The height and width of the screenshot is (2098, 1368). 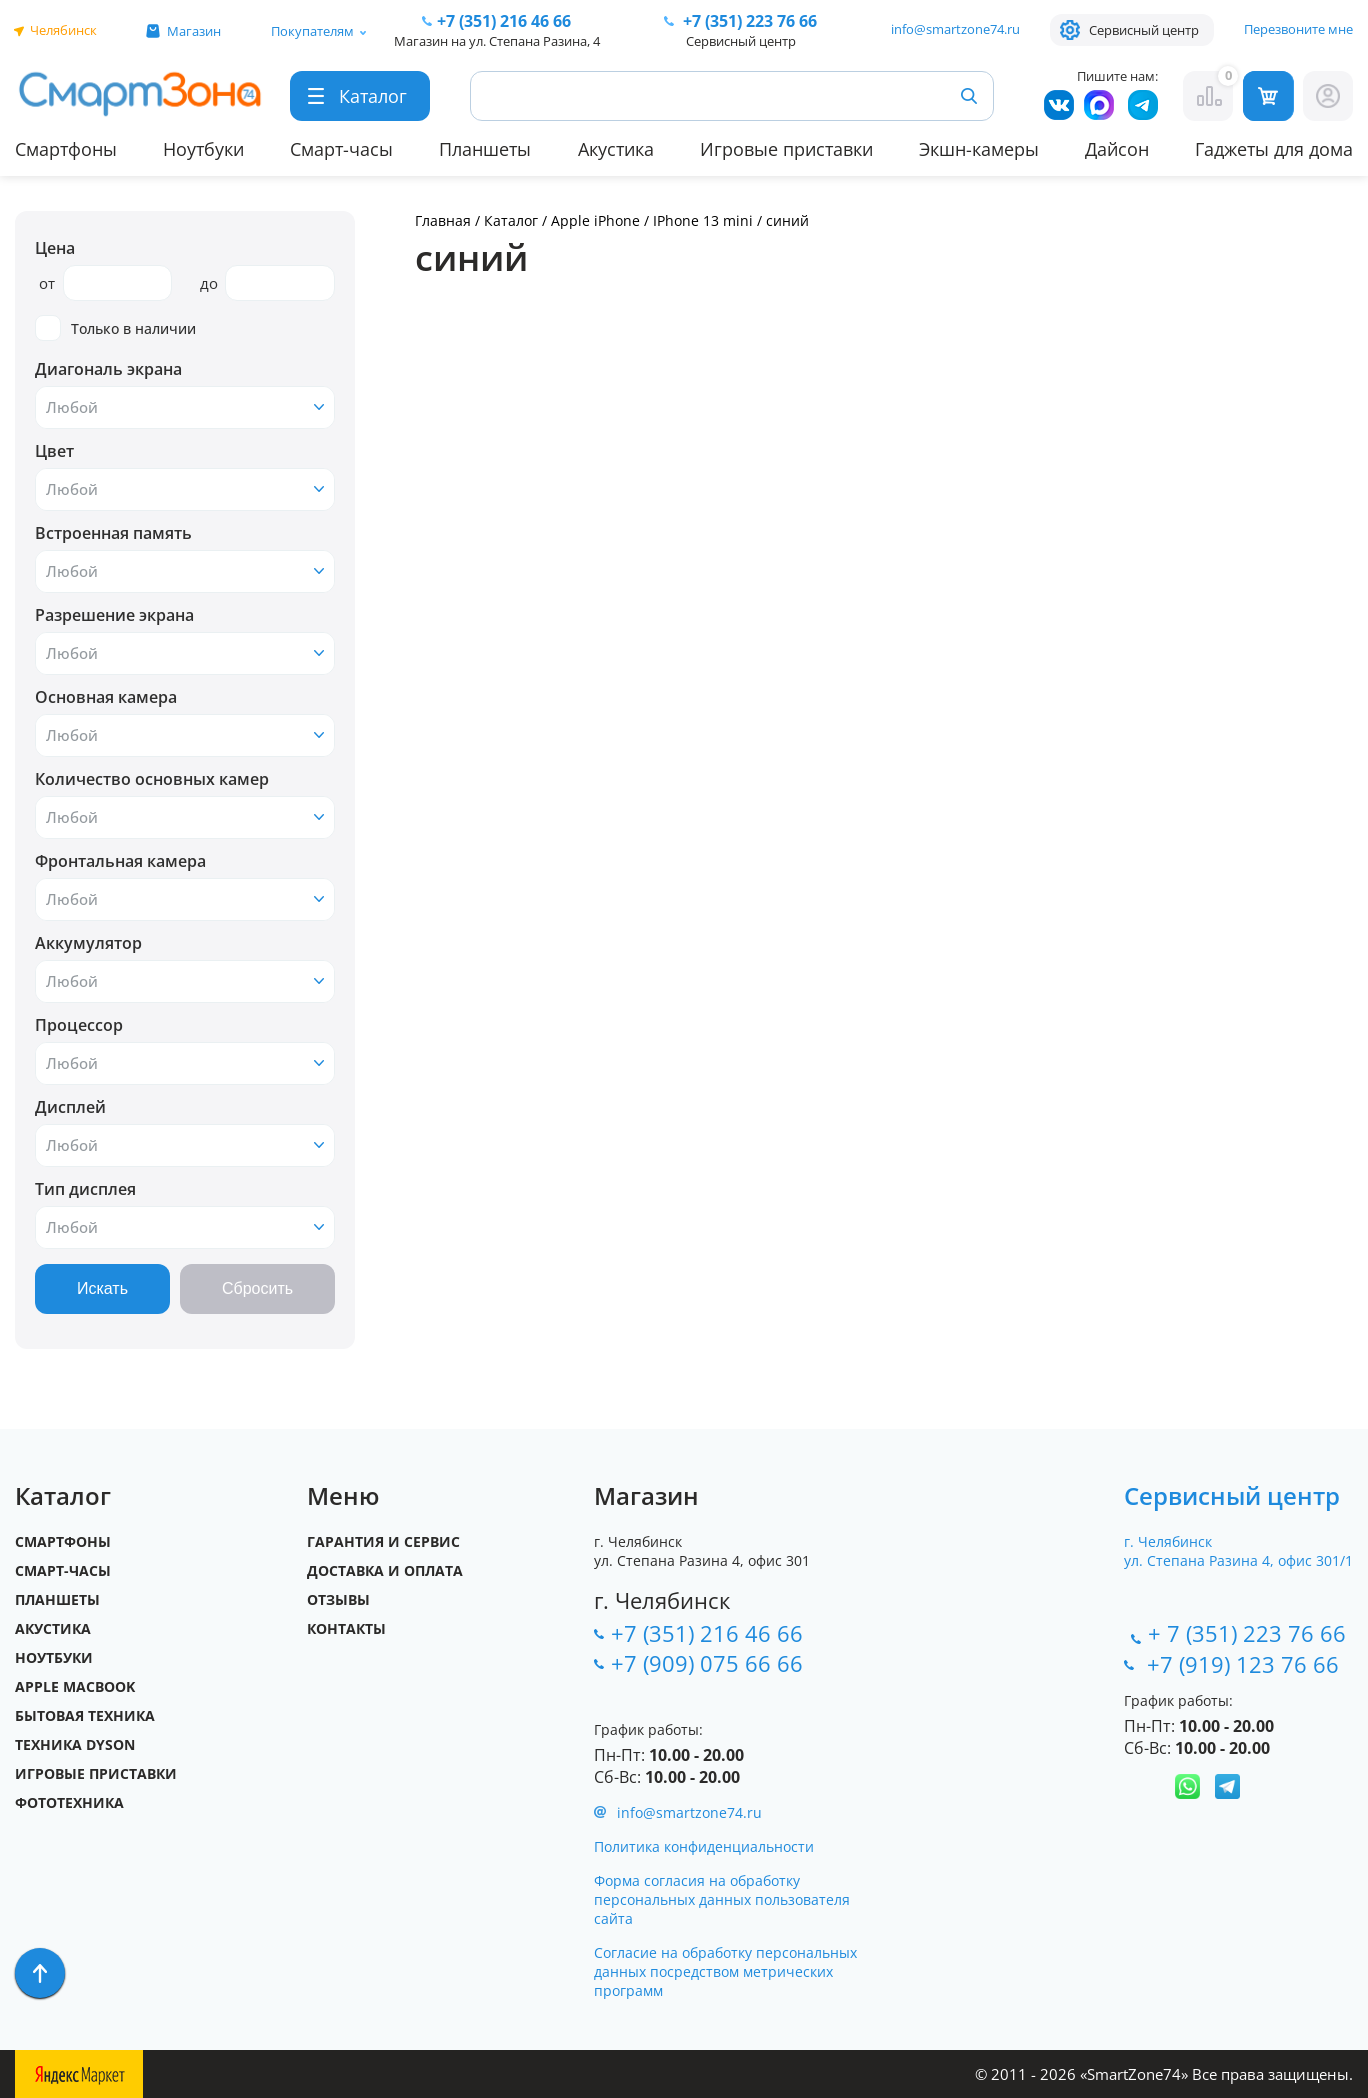 What do you see at coordinates (66, 149) in the screenshot?
I see `Смартфоны` at bounding box center [66, 149].